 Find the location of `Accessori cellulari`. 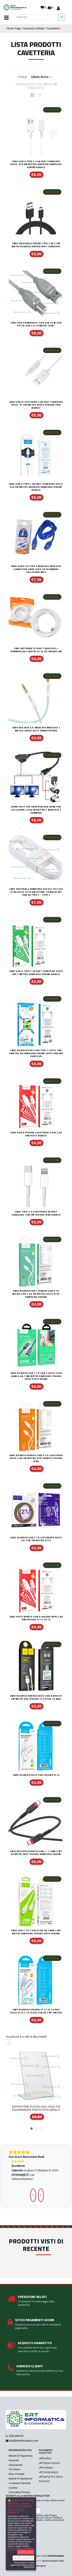

Accessori cellulari is located at coordinates (34, 28).